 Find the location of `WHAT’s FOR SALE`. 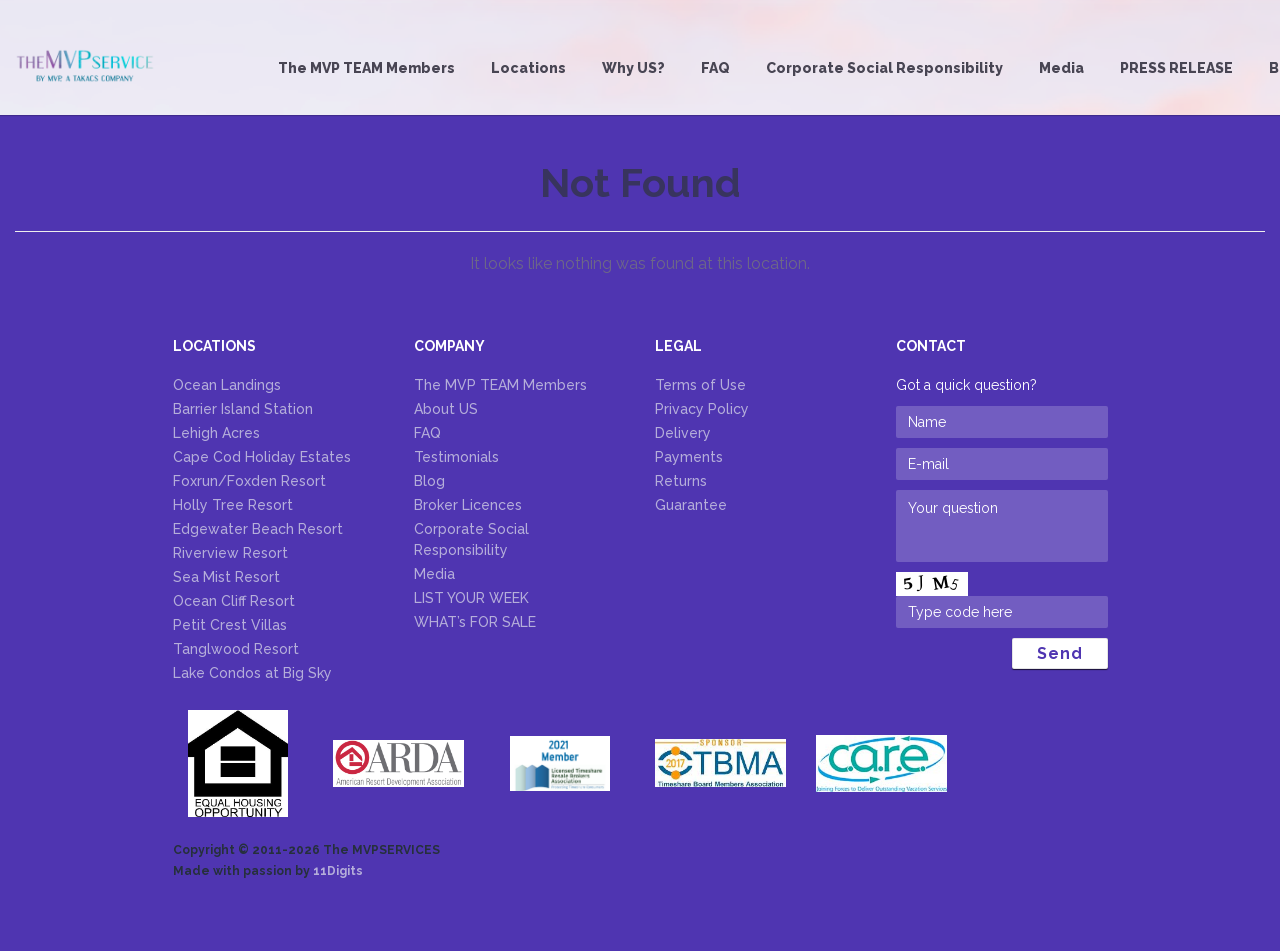

WHAT’s FOR SALE is located at coordinates (475, 622).